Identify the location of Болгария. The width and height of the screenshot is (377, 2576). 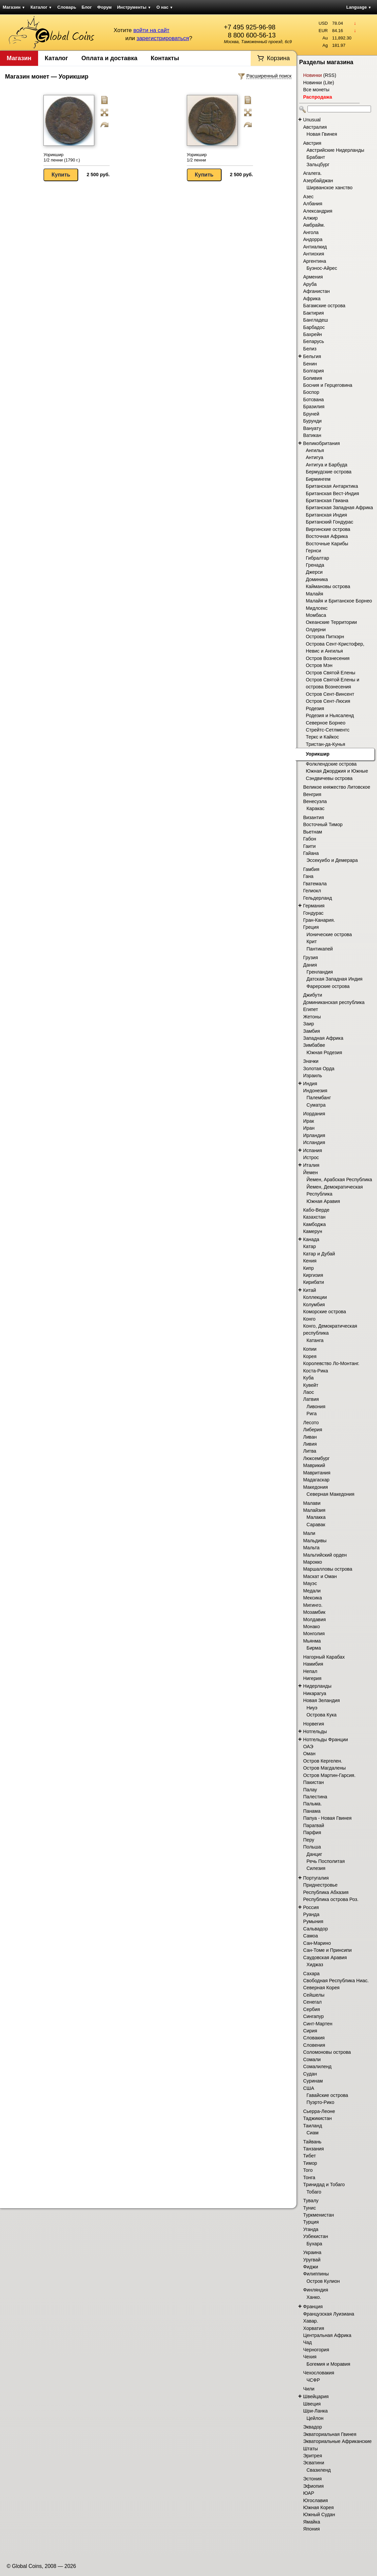
(313, 370).